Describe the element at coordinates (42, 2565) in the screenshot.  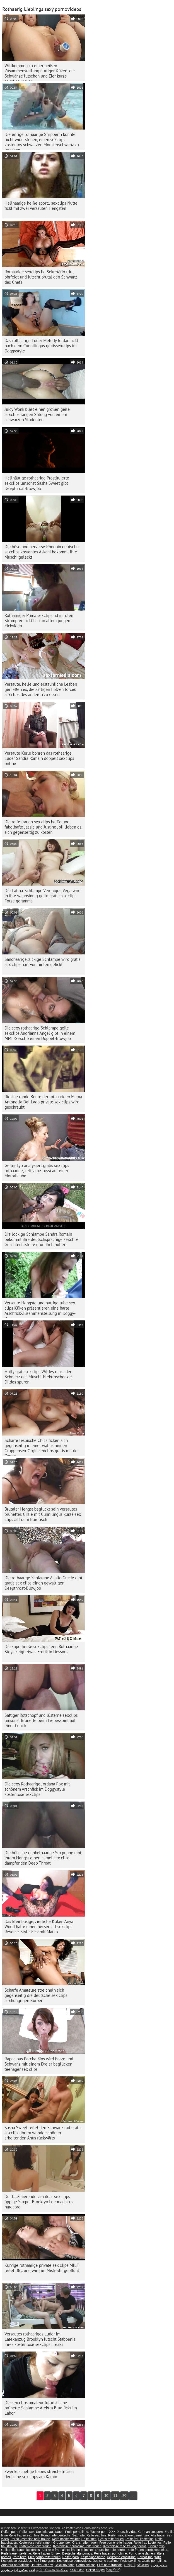
I see `Hausfrauen sex` at that location.